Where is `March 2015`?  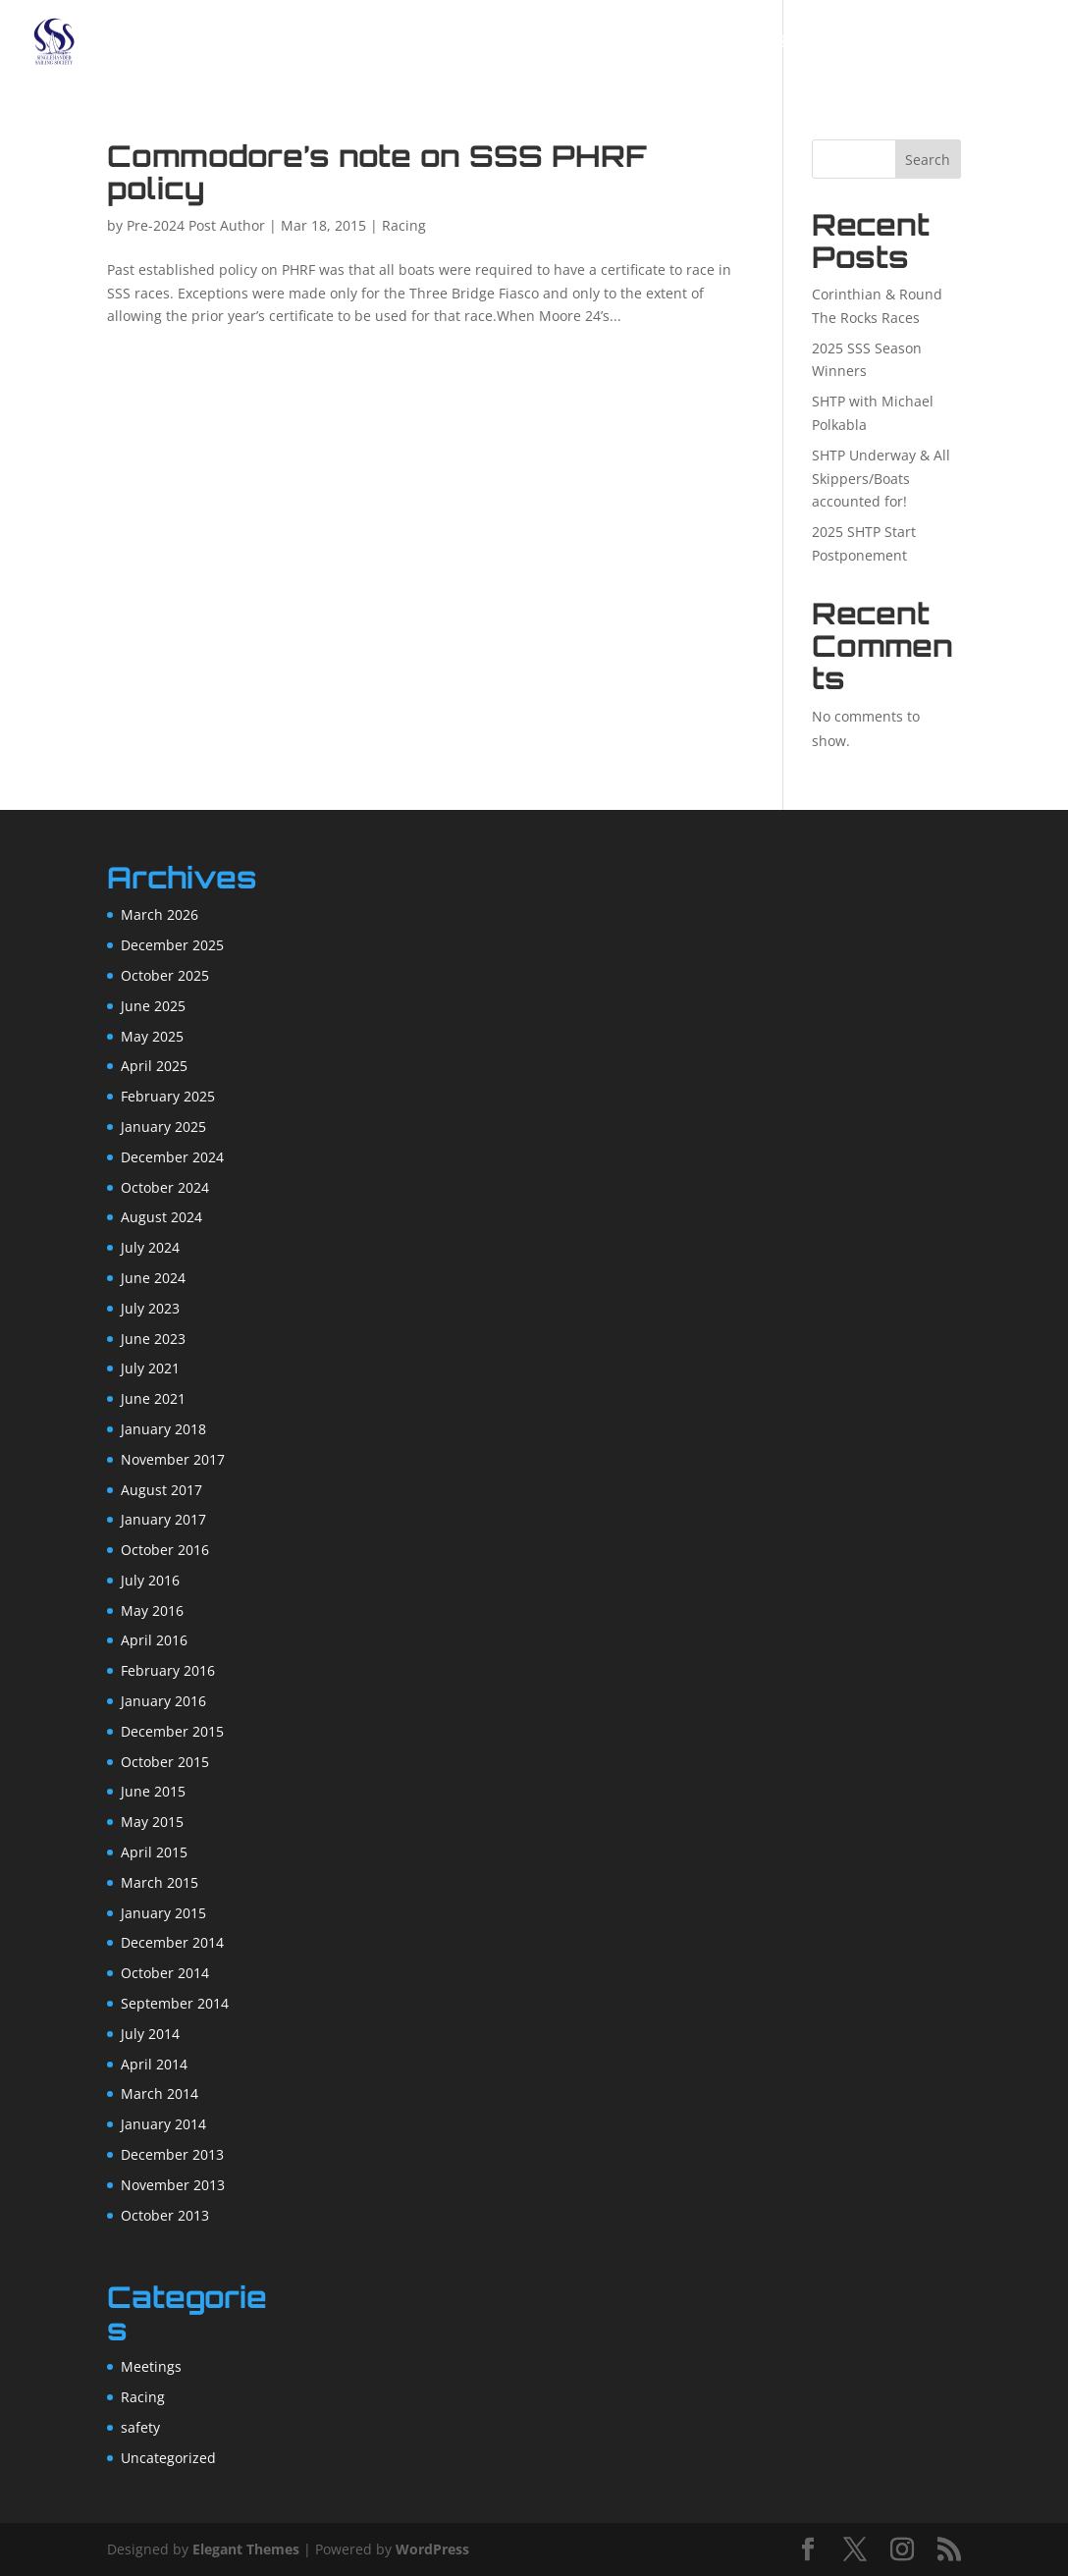 March 2015 is located at coordinates (159, 1882).